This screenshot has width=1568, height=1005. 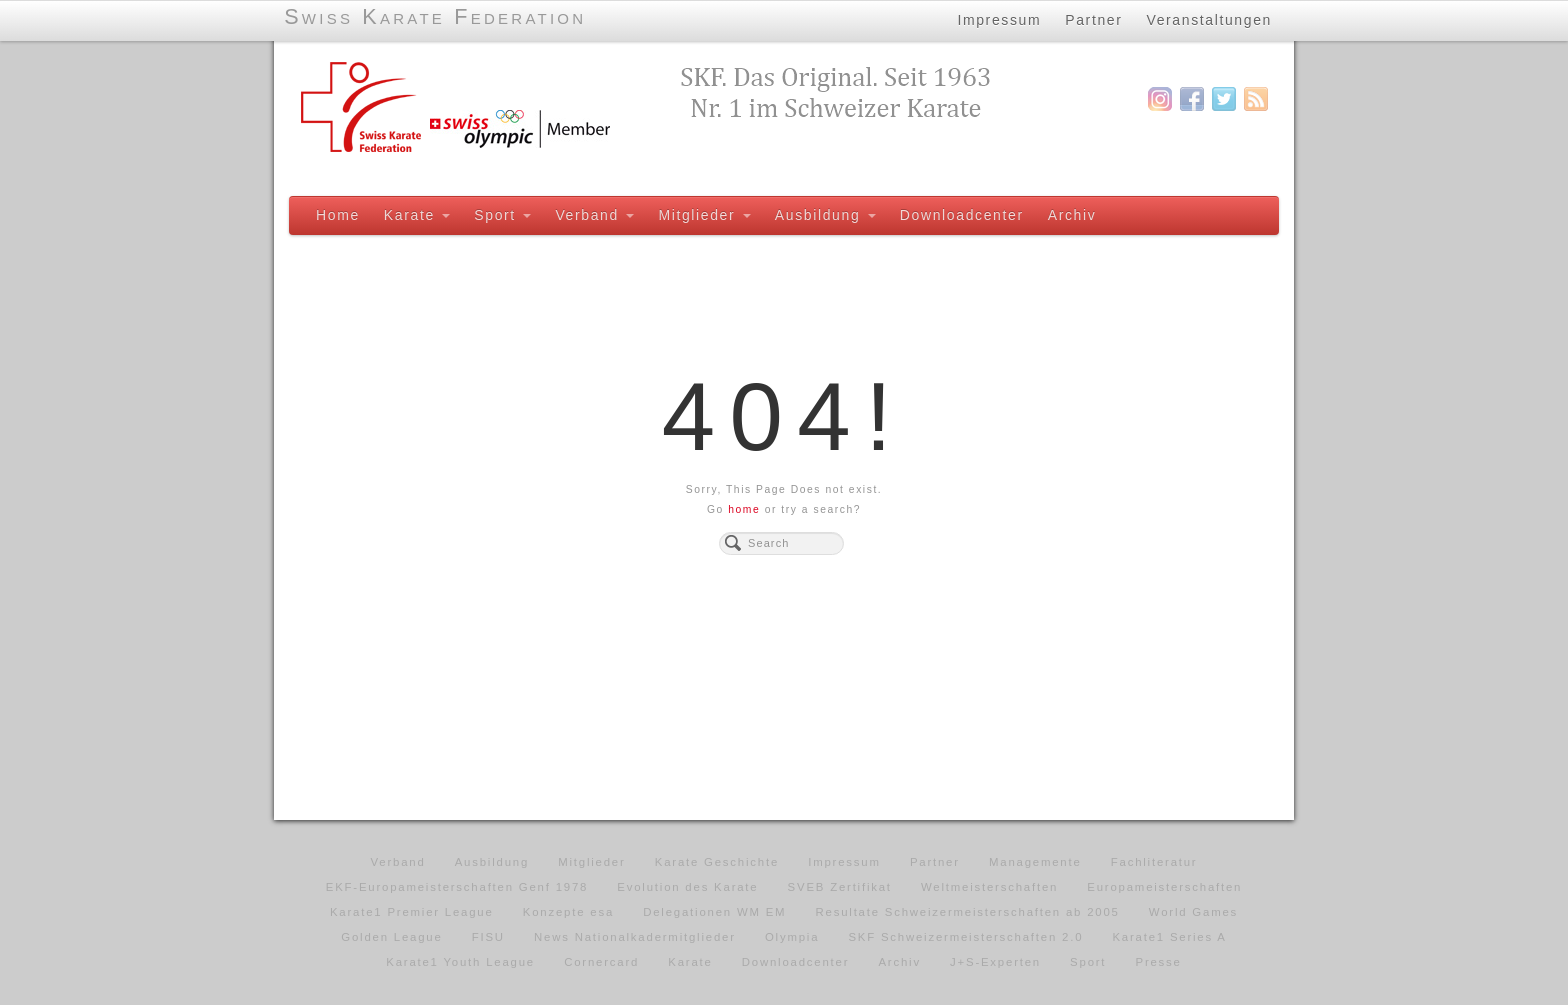 I want to click on Mitglieder, so click(x=704, y=215).